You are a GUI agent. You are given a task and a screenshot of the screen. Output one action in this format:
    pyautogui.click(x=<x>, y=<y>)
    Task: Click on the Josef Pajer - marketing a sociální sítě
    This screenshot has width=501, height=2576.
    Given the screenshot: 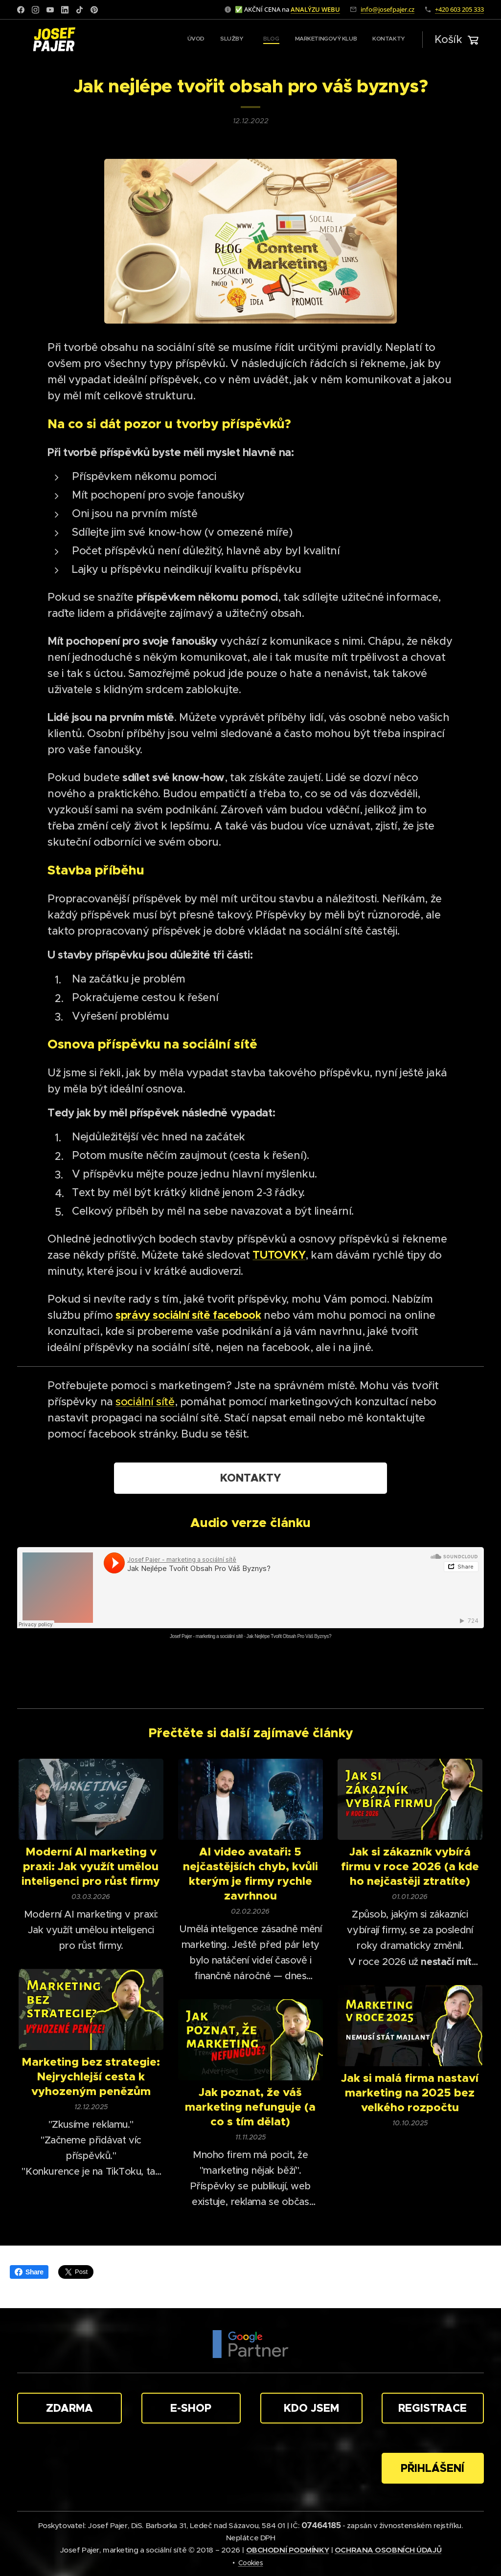 What is the action you would take?
    pyautogui.click(x=206, y=1636)
    